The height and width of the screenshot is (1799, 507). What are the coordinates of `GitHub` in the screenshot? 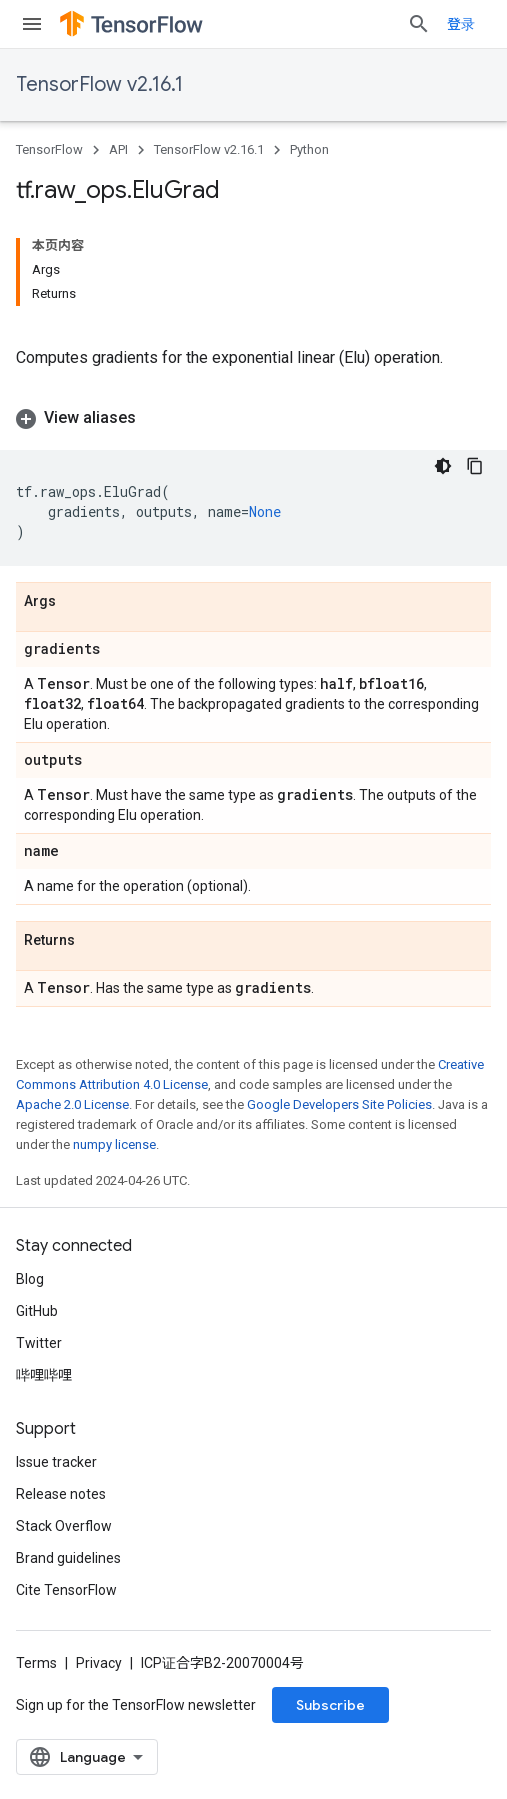 It's located at (37, 1311).